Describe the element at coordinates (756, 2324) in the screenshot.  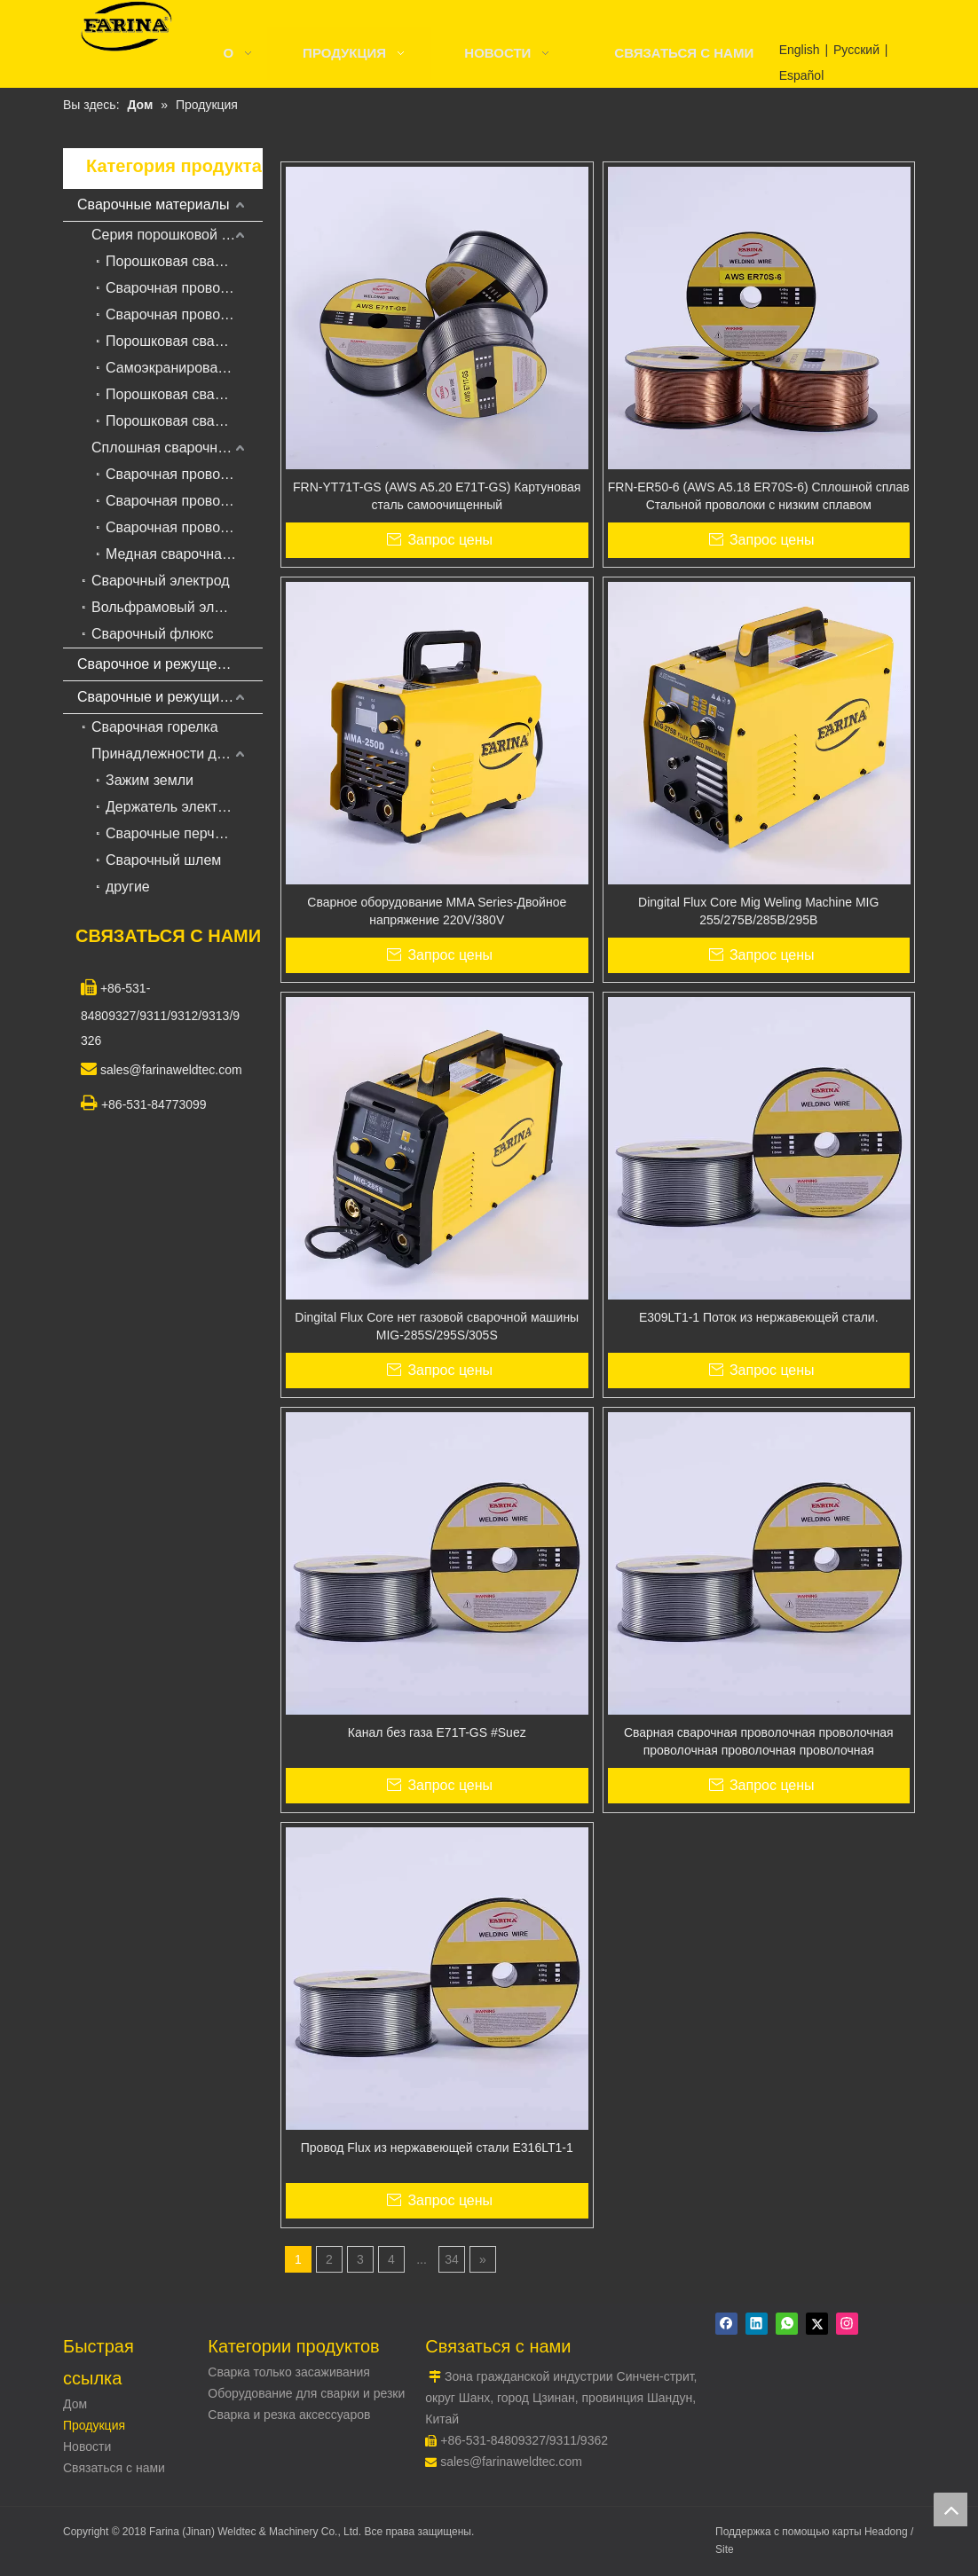
I see `[Linkedin]` at that location.